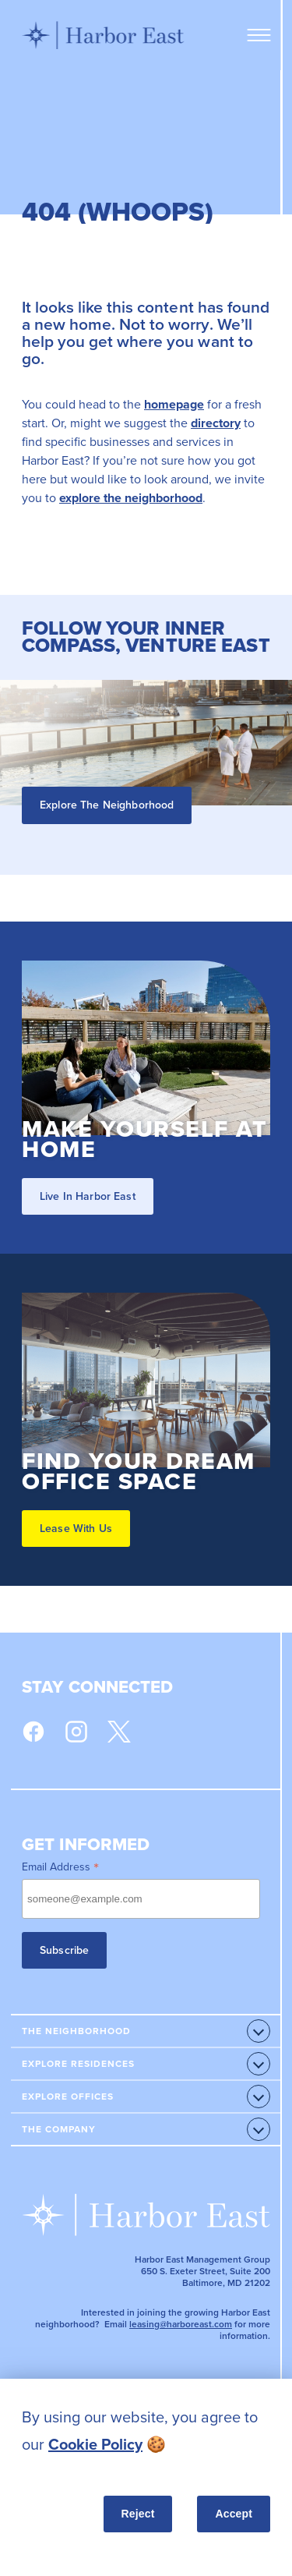 This screenshot has height=2576, width=292. I want to click on [listitem], so click(146, 2431).